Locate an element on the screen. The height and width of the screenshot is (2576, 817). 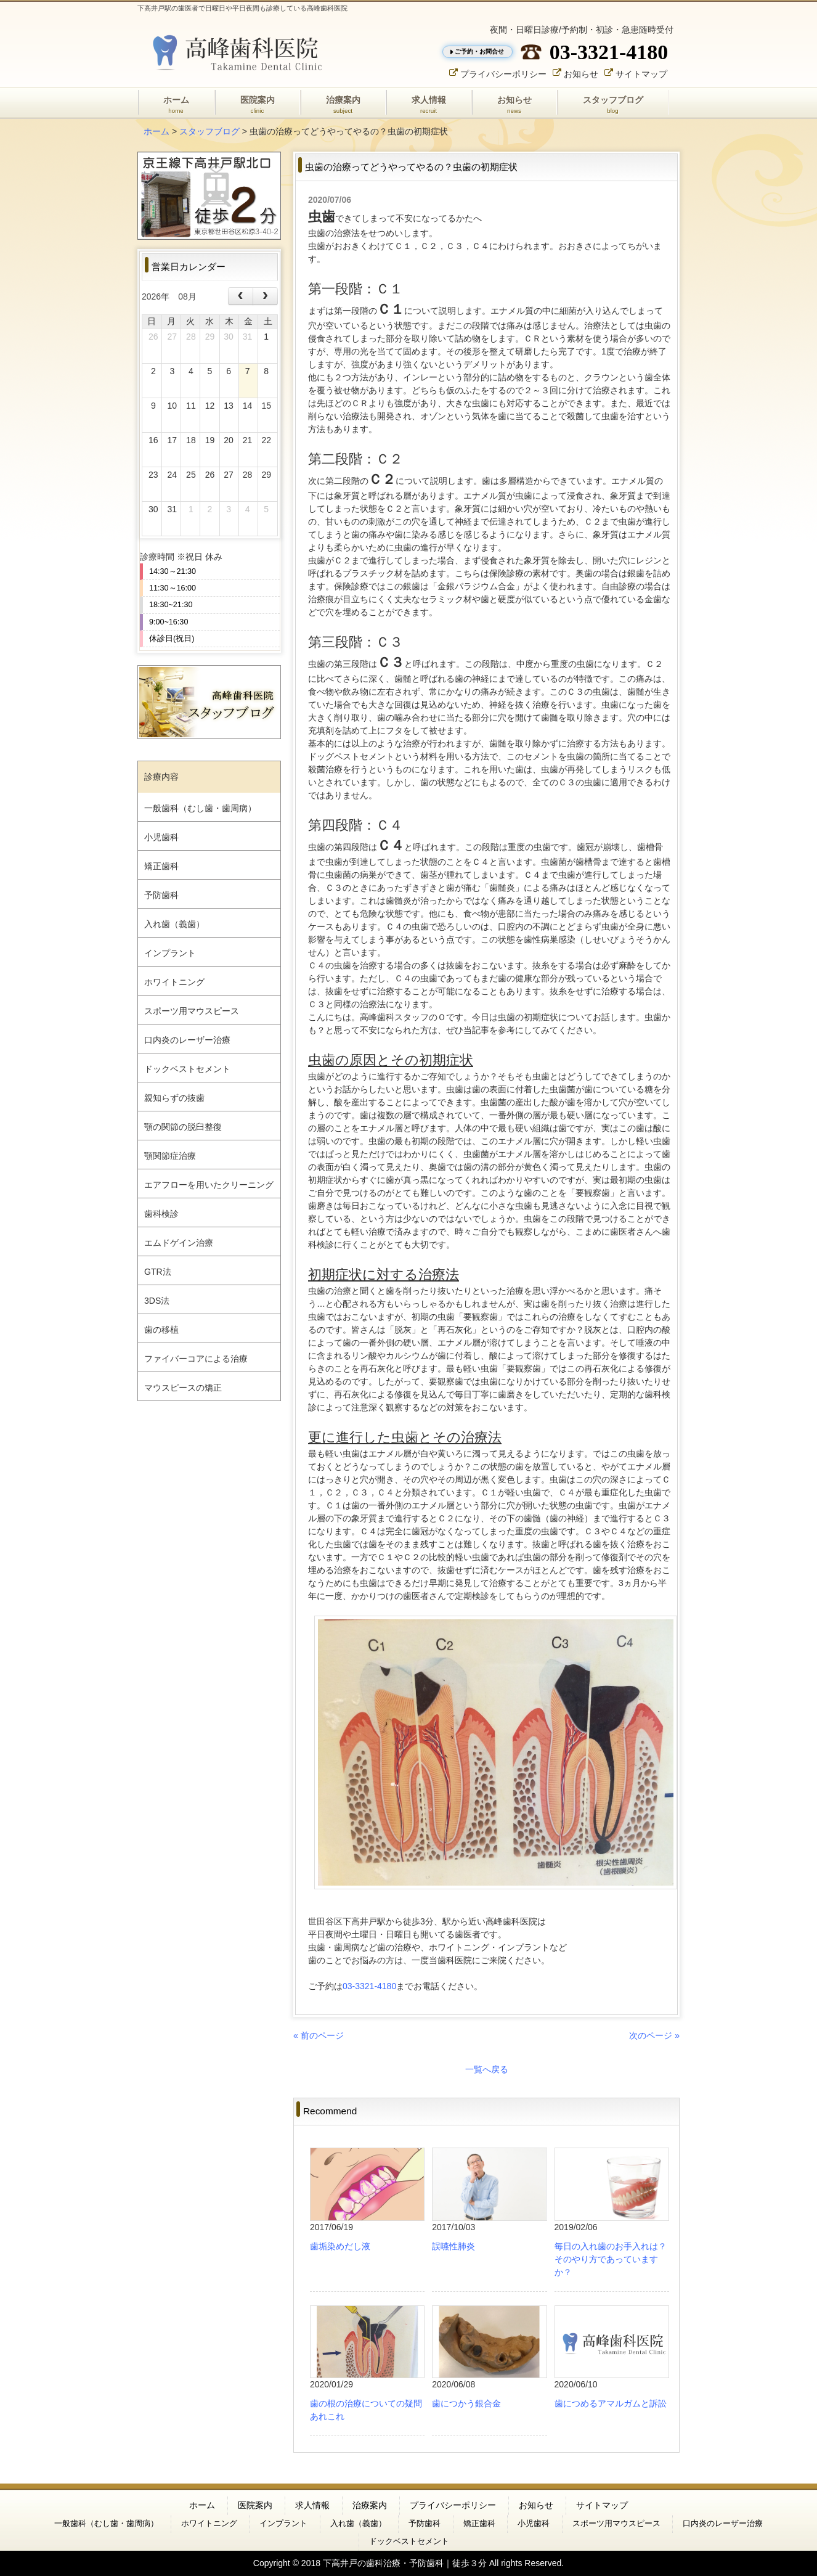
顎の関節の脱臼整復 is located at coordinates (183, 1127).